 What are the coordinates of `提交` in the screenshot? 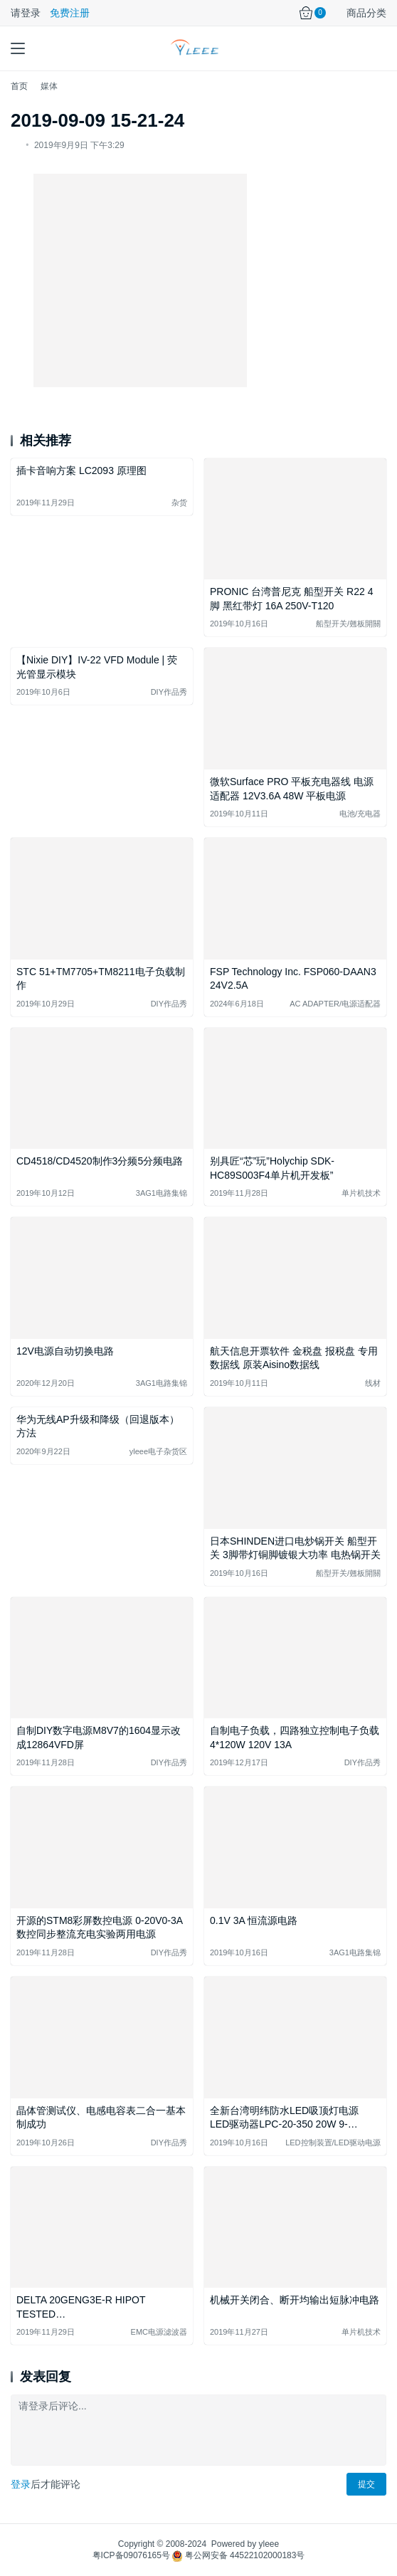 It's located at (366, 2484).